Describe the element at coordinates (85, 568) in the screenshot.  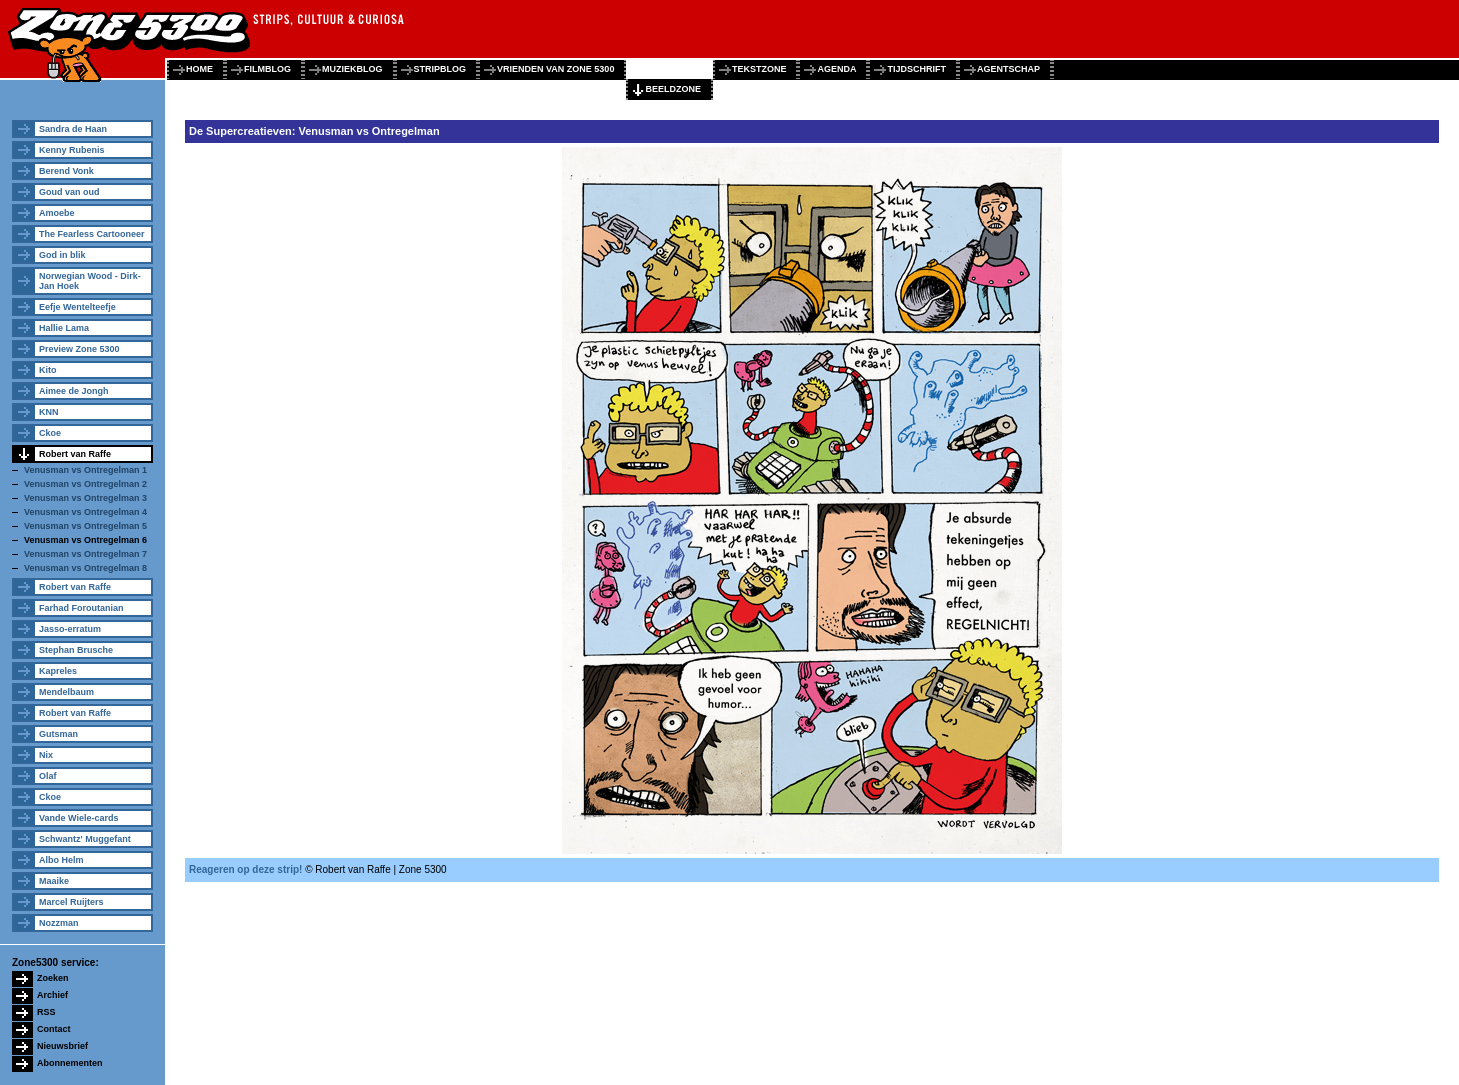
I see `Venusman vs Ontregelman 8` at that location.